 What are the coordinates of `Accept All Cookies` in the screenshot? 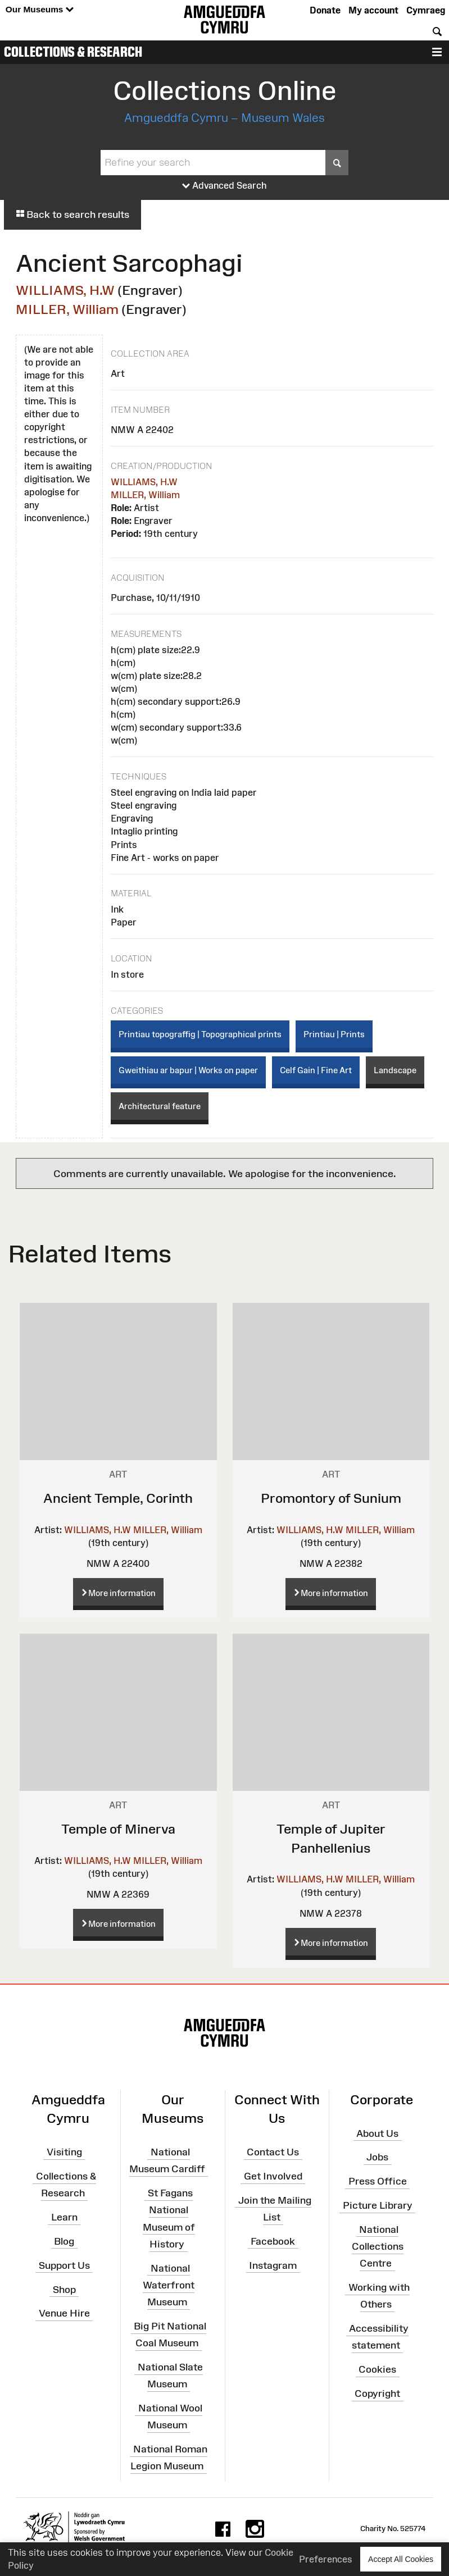 It's located at (400, 2559).